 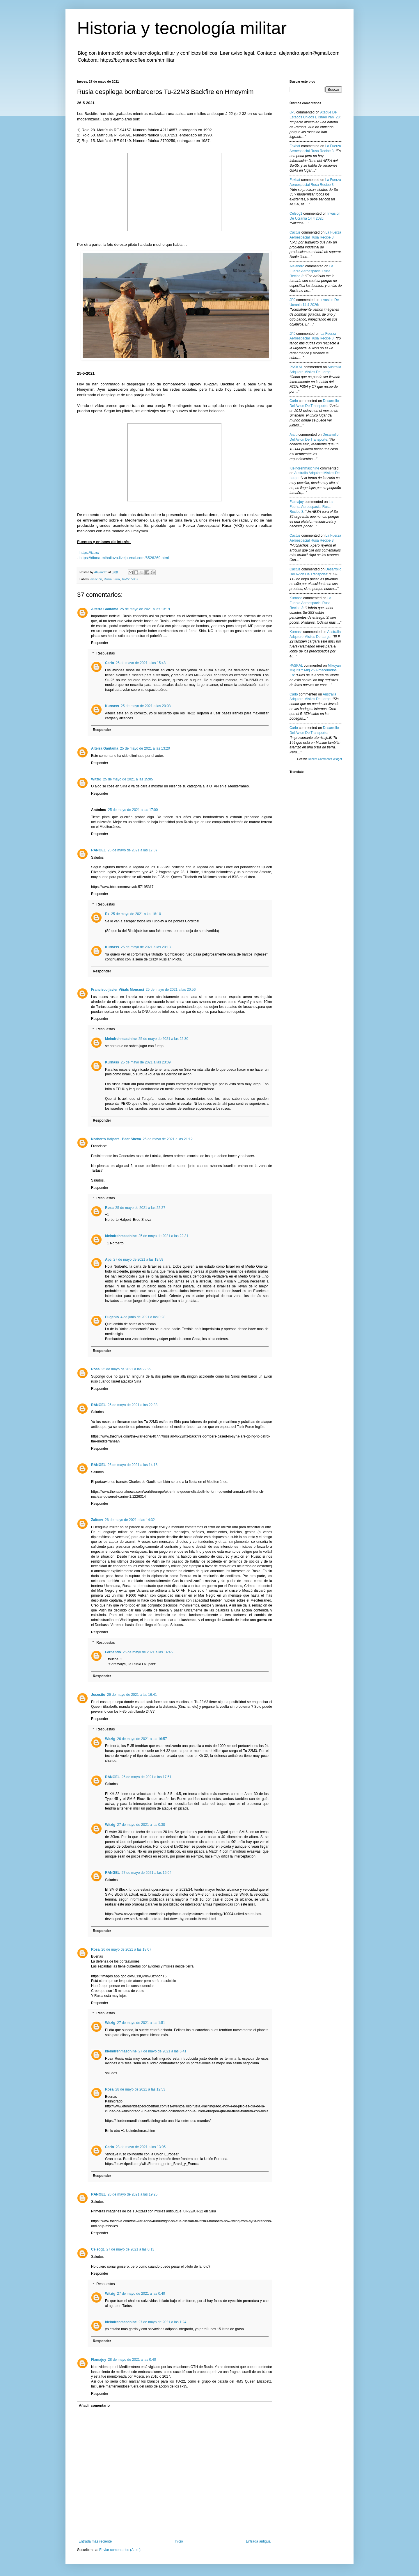 I want to click on 25 de mayo de 2021 a las 23:09, so click(x=146, y=1062).